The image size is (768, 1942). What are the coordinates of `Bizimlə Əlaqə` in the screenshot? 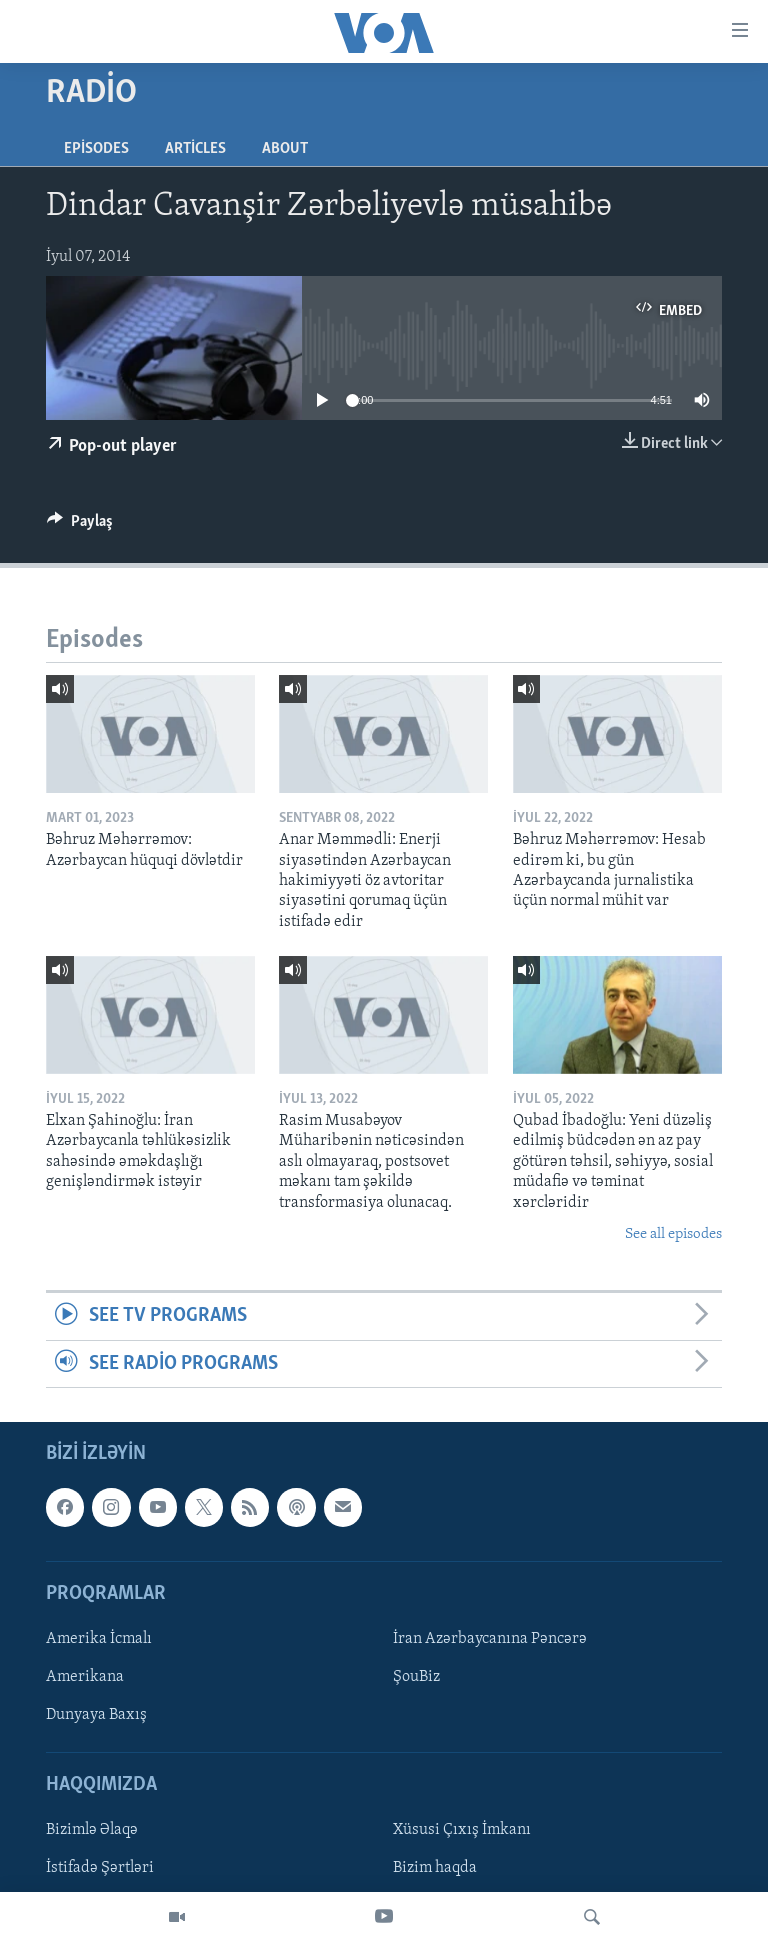 It's located at (92, 1831).